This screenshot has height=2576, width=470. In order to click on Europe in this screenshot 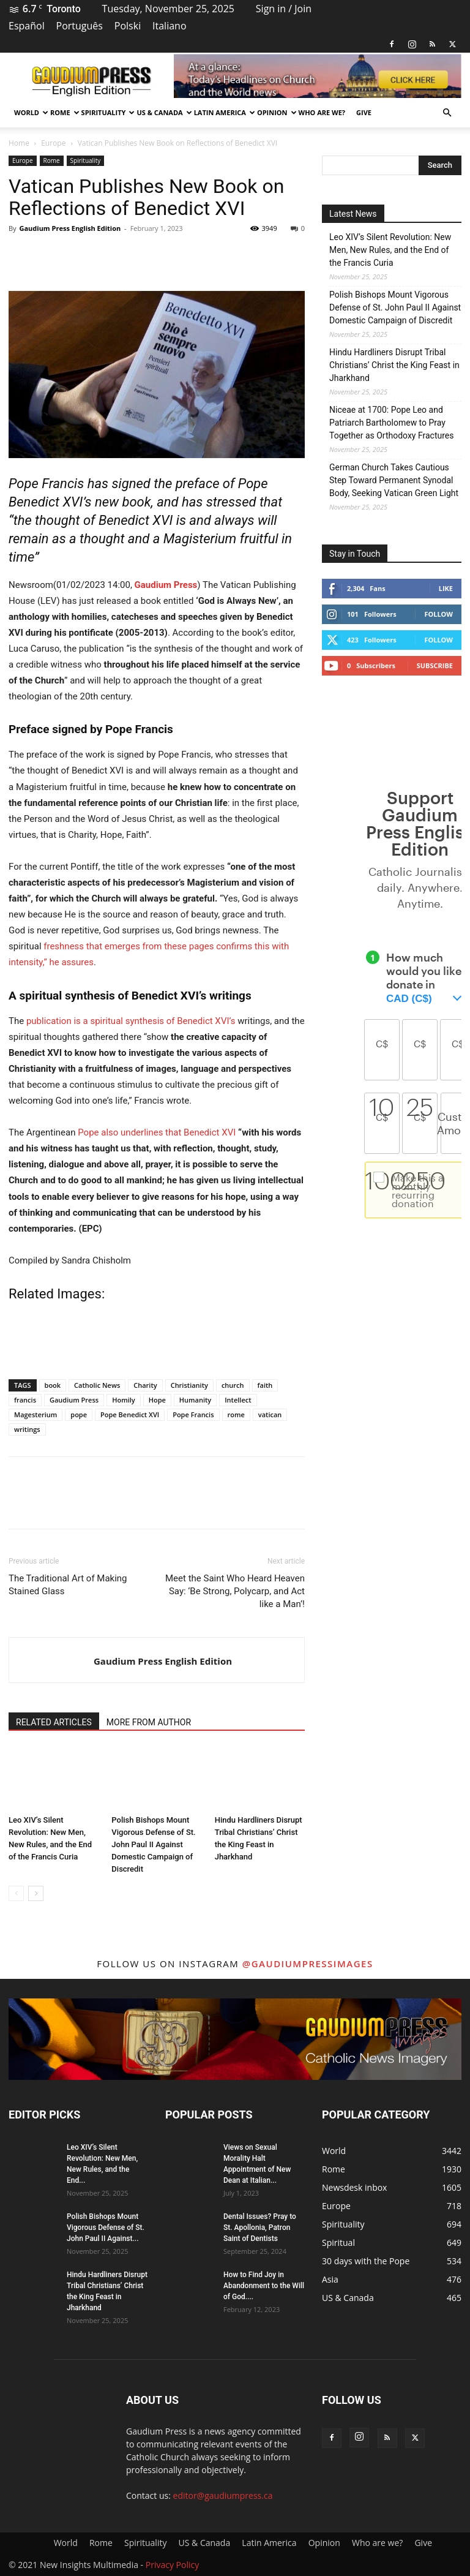, I will do `click(53, 143)`.